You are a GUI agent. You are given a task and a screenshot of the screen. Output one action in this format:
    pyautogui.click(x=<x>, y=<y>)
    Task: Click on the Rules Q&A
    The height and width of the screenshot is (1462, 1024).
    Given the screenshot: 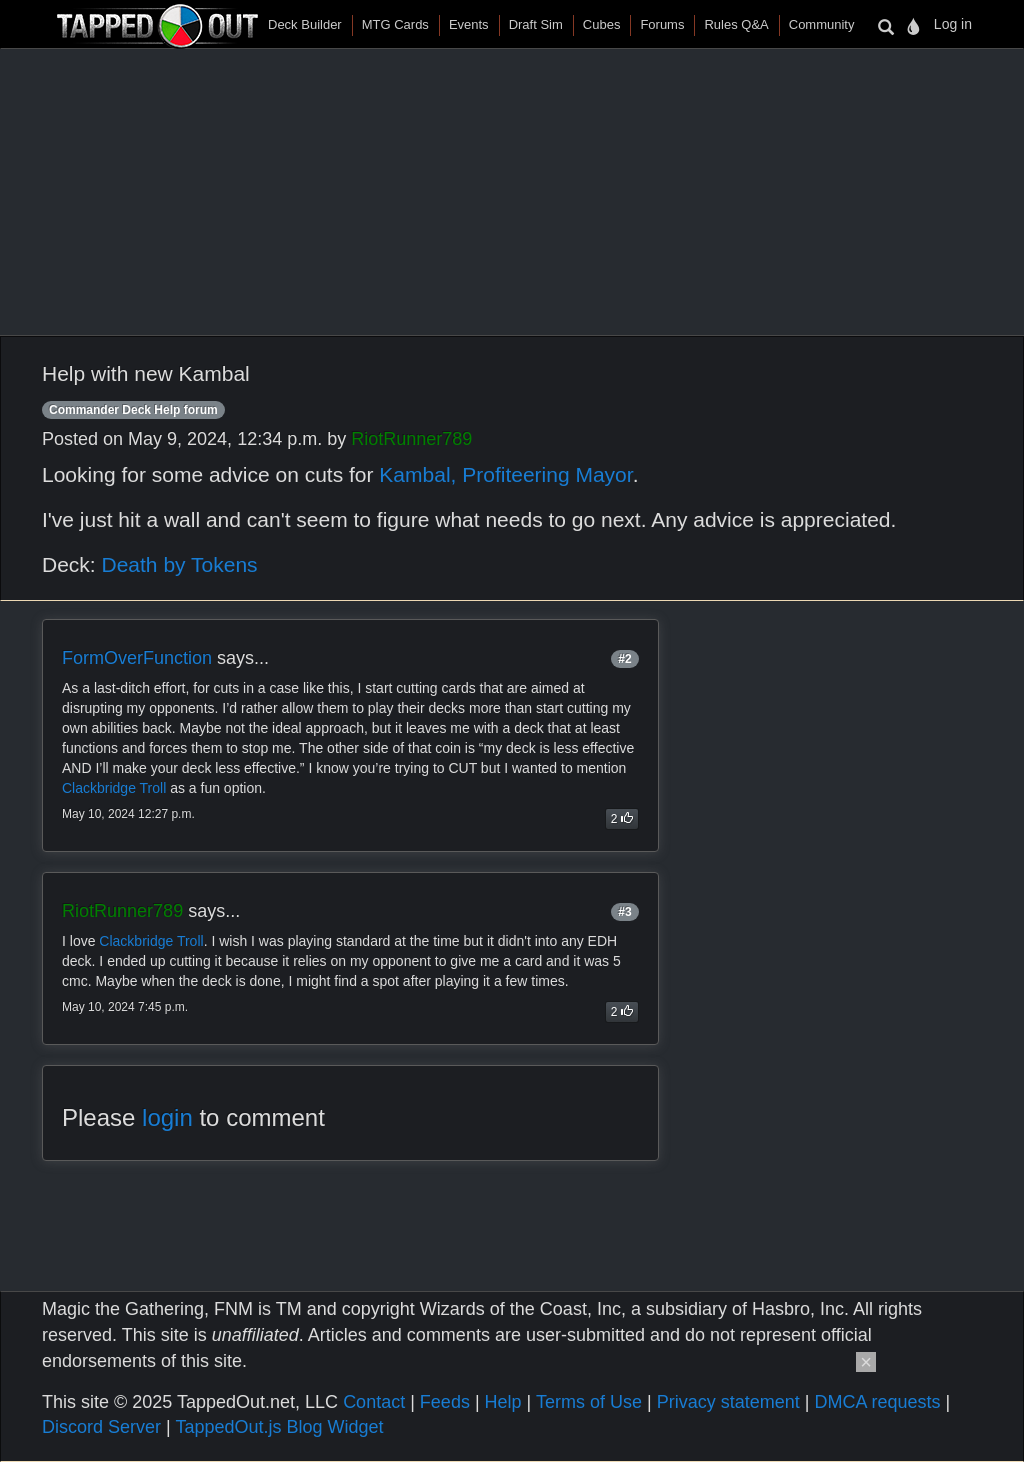 What is the action you would take?
    pyautogui.click(x=736, y=24)
    